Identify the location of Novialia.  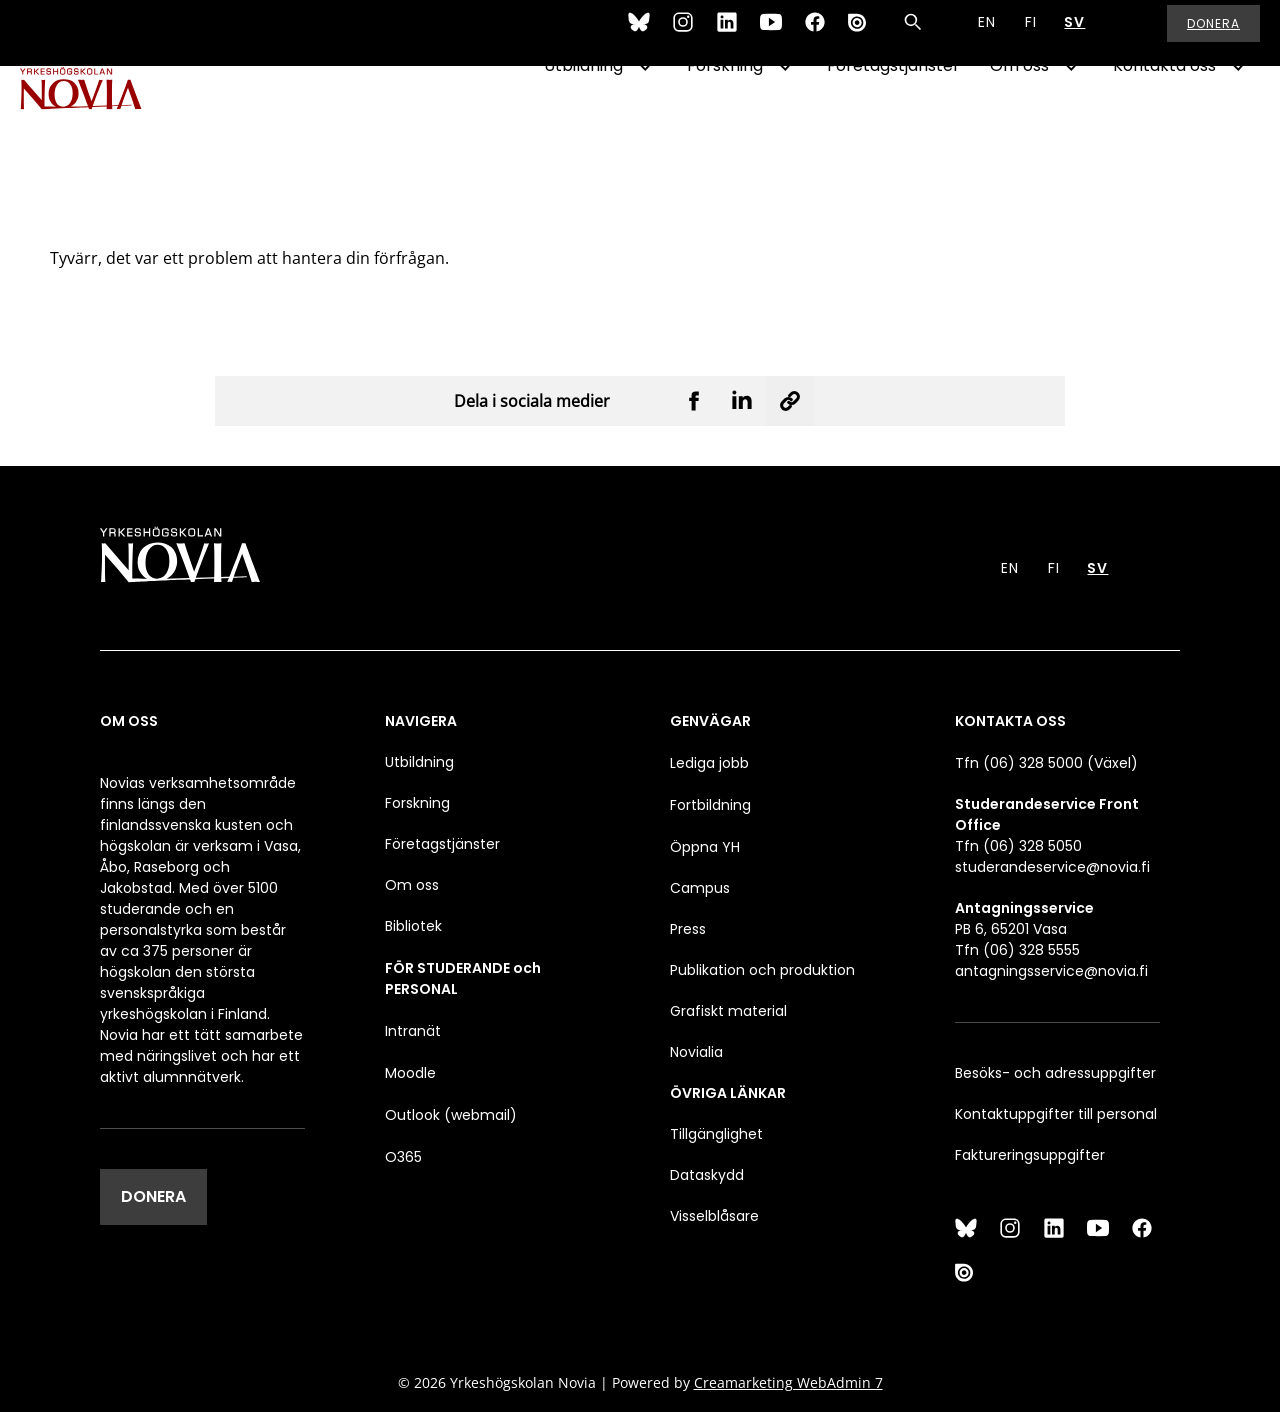
(696, 1052).